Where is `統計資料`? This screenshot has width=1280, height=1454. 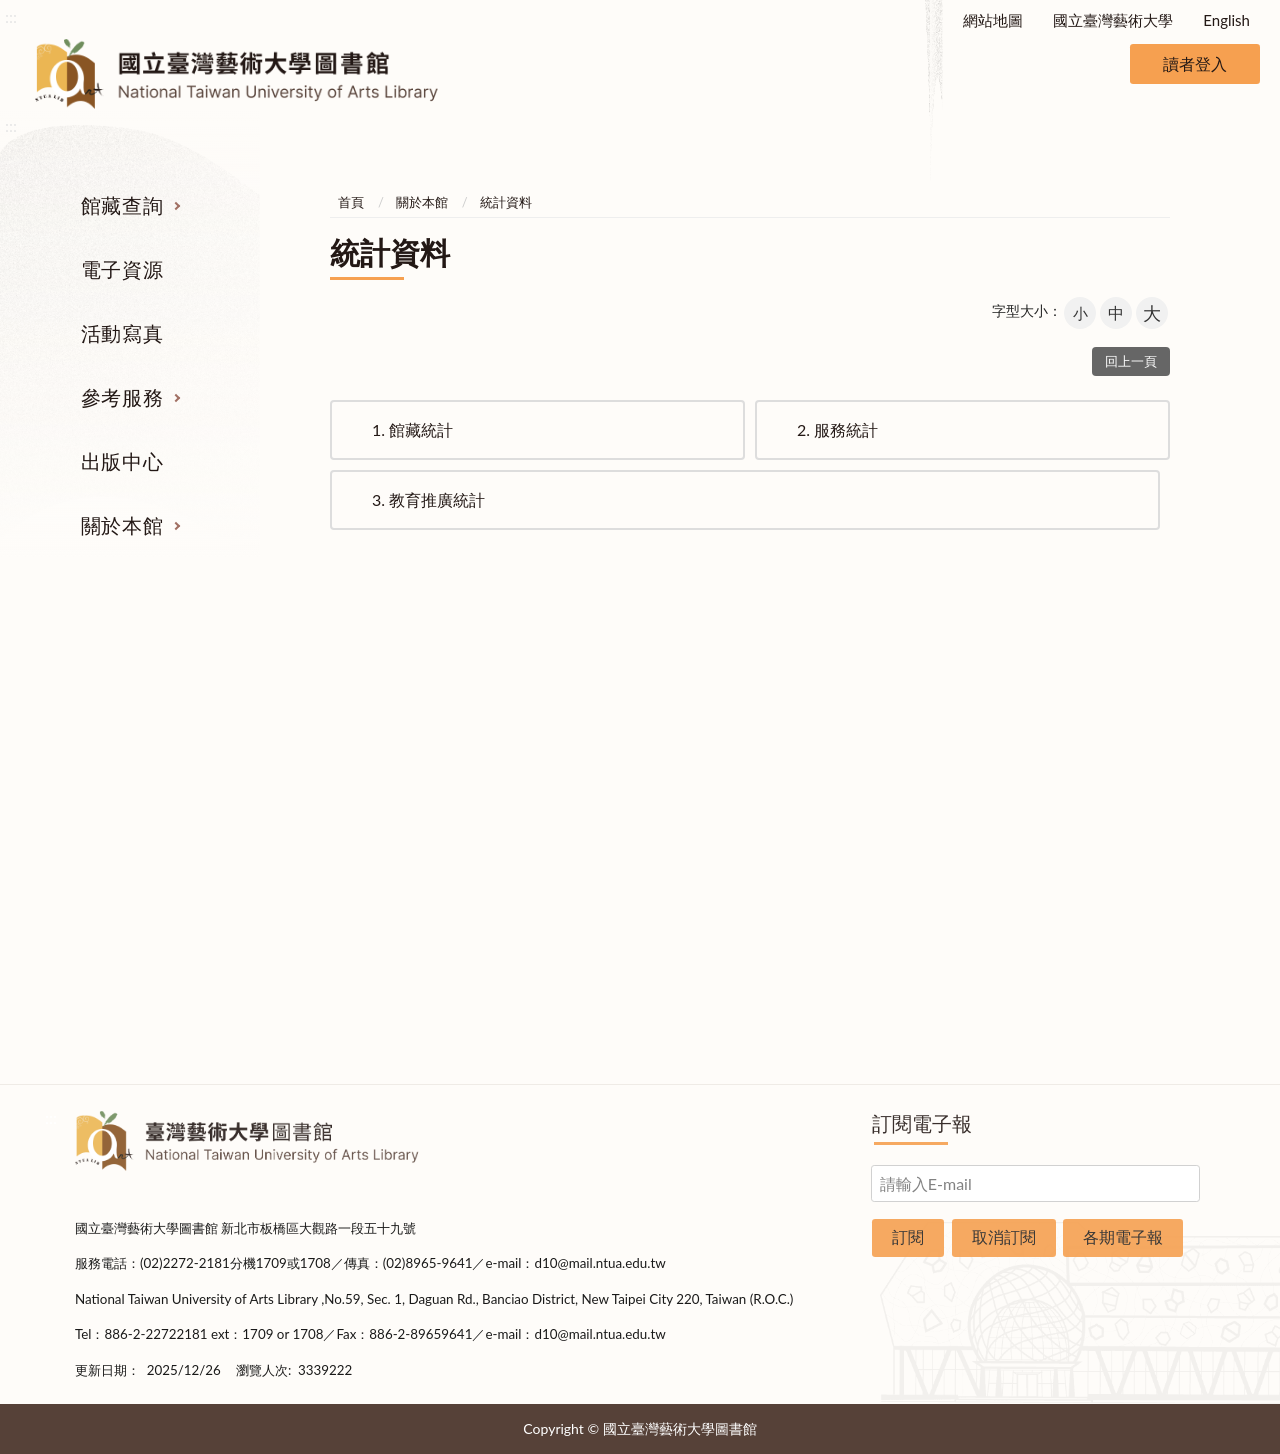 統計資料 is located at coordinates (506, 202).